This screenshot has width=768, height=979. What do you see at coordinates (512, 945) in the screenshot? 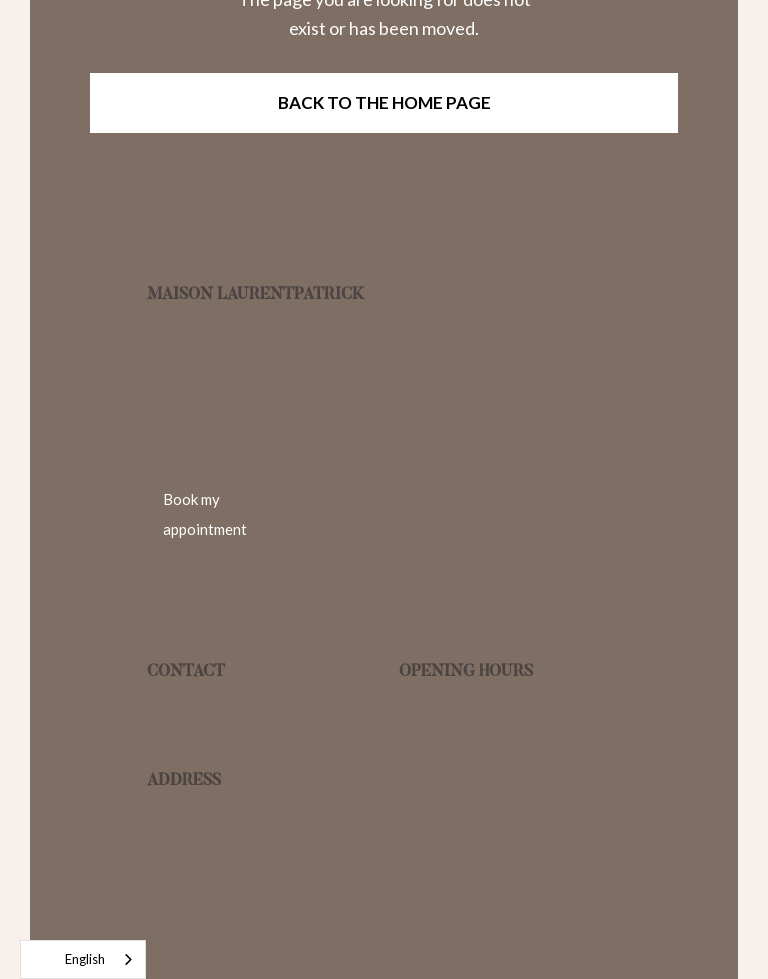
I see `Cancellation Policy` at bounding box center [512, 945].